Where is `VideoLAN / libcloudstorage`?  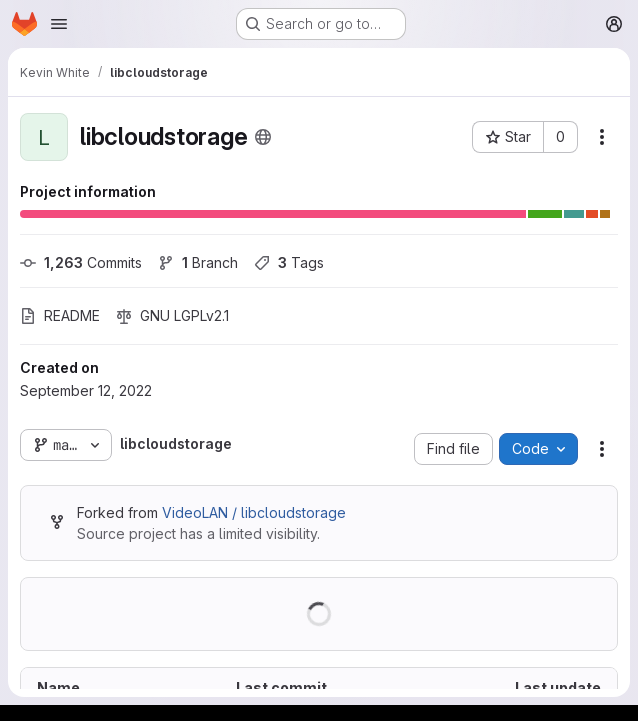
VideoLAN / libcloudstorage is located at coordinates (254, 512).